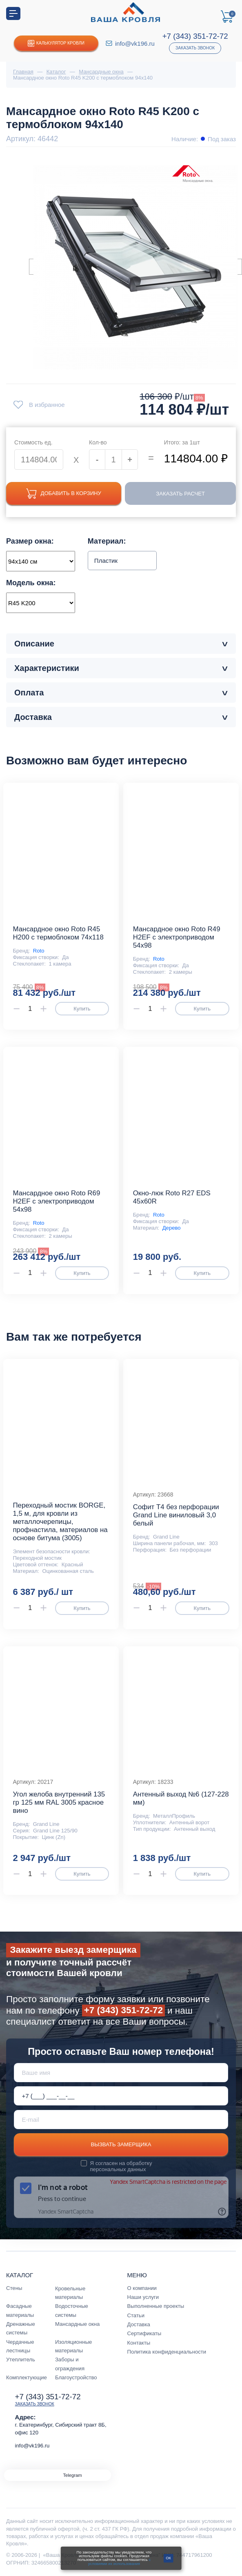 This screenshot has height=2576, width=242. I want to click on info@vk196.ru, so click(135, 43).